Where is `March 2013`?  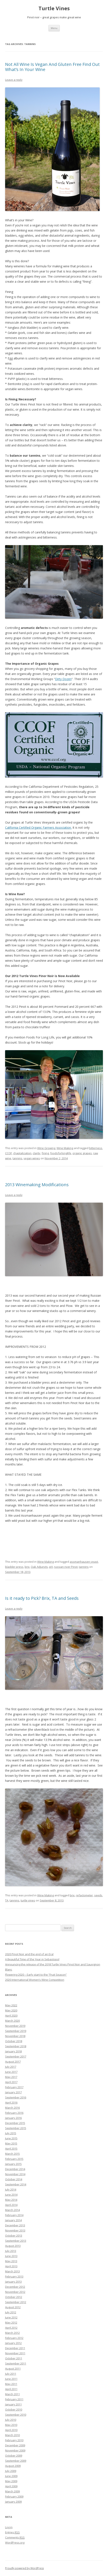
March 2013 is located at coordinates (12, 2271).